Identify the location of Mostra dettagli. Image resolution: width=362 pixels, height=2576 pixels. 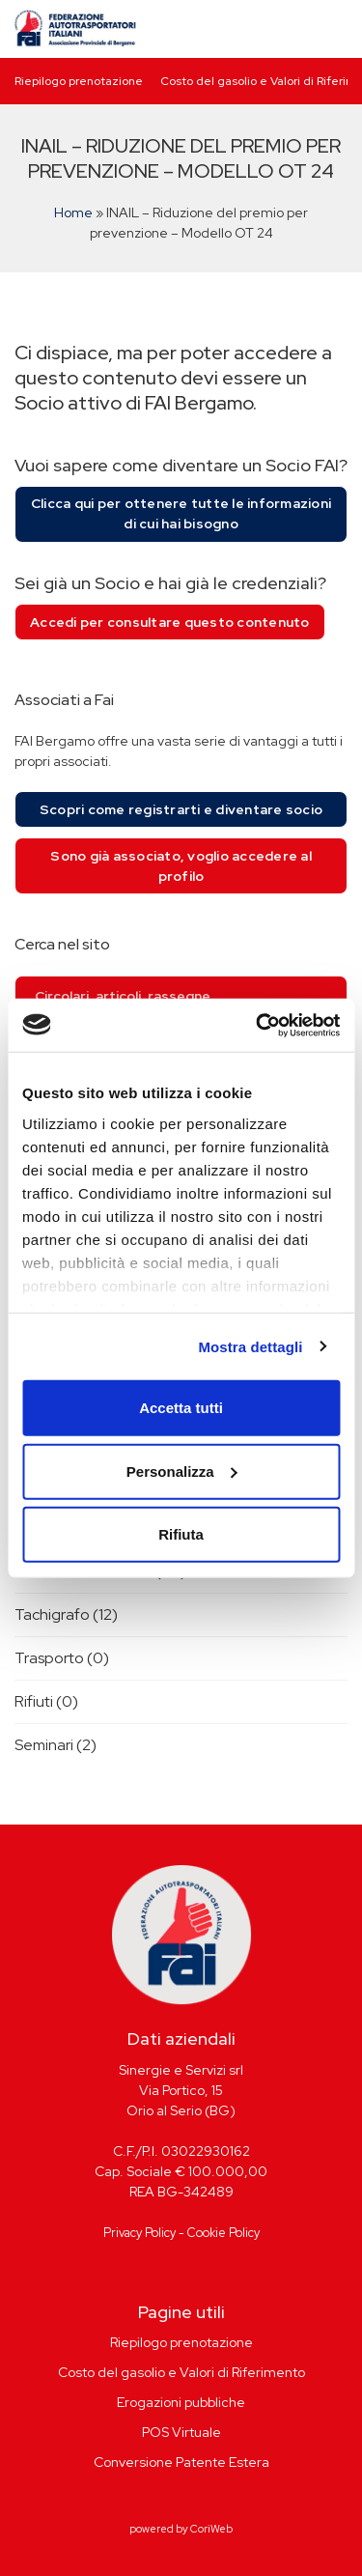
(250, 1346).